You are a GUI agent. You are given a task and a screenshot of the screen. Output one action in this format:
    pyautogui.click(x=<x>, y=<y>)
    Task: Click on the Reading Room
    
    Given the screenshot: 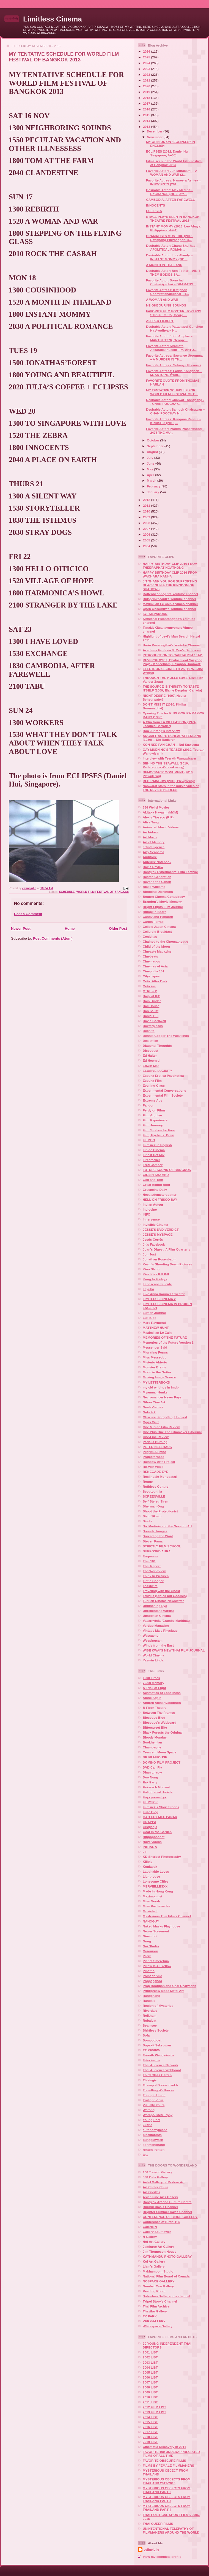 What is the action you would take?
    pyautogui.click(x=154, y=2291)
    